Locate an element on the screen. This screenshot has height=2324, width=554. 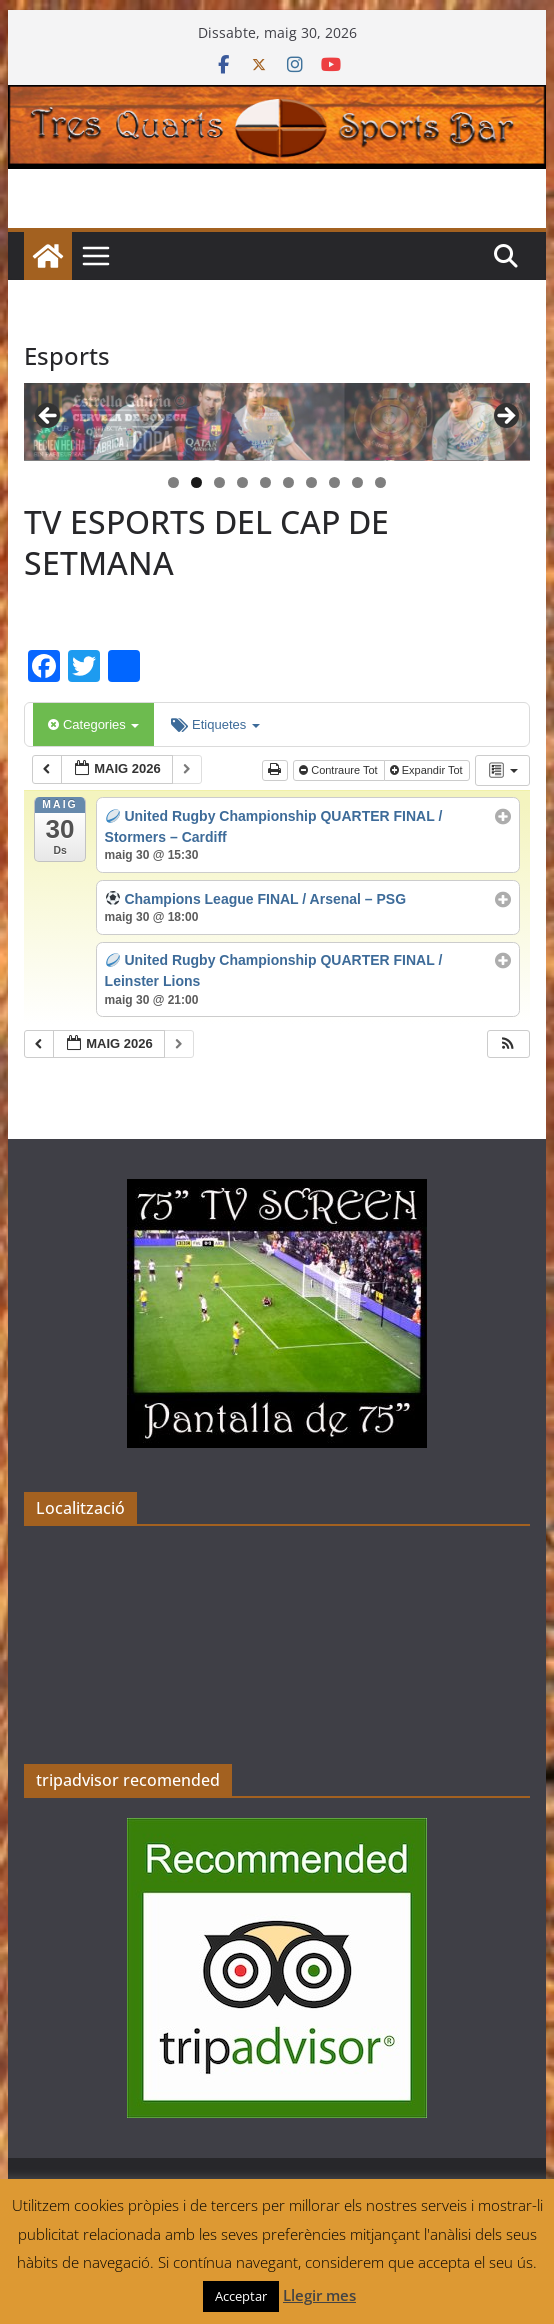
[region] is located at coordinates (276, 422).